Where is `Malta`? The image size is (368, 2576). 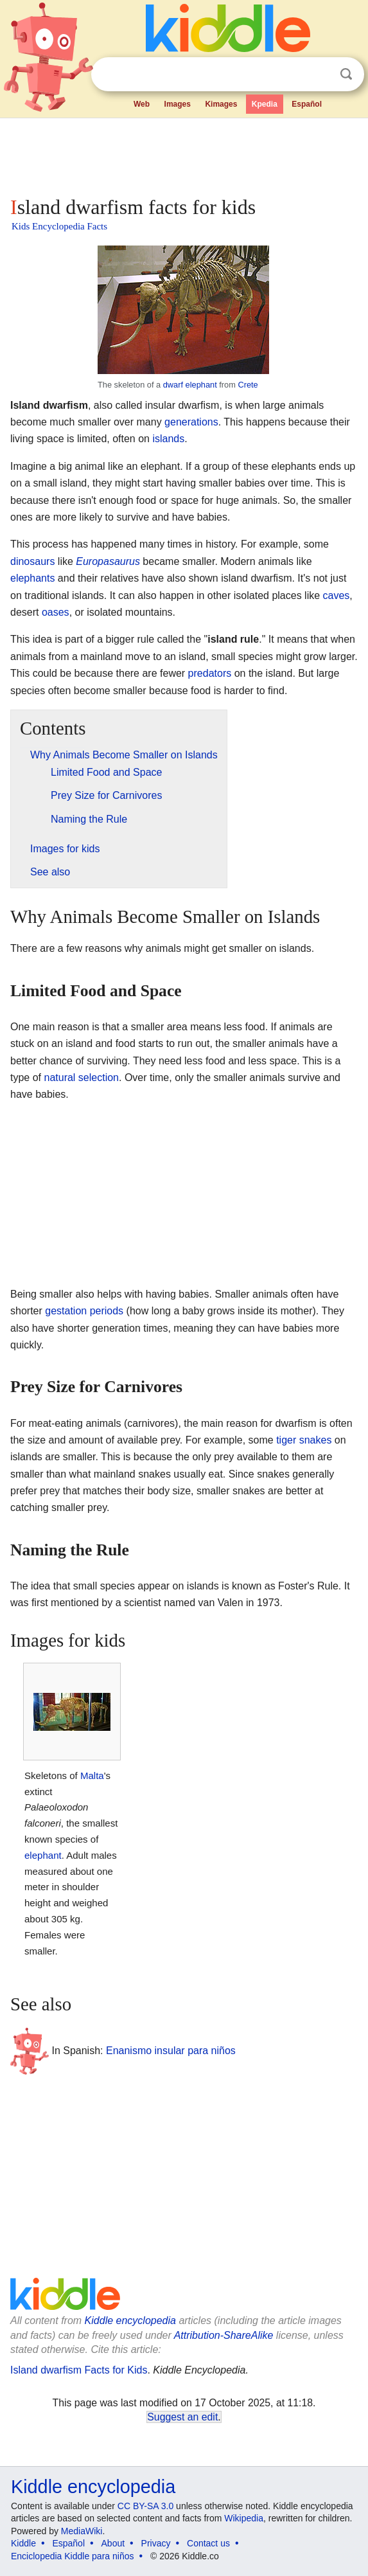
Malta is located at coordinates (92, 1775).